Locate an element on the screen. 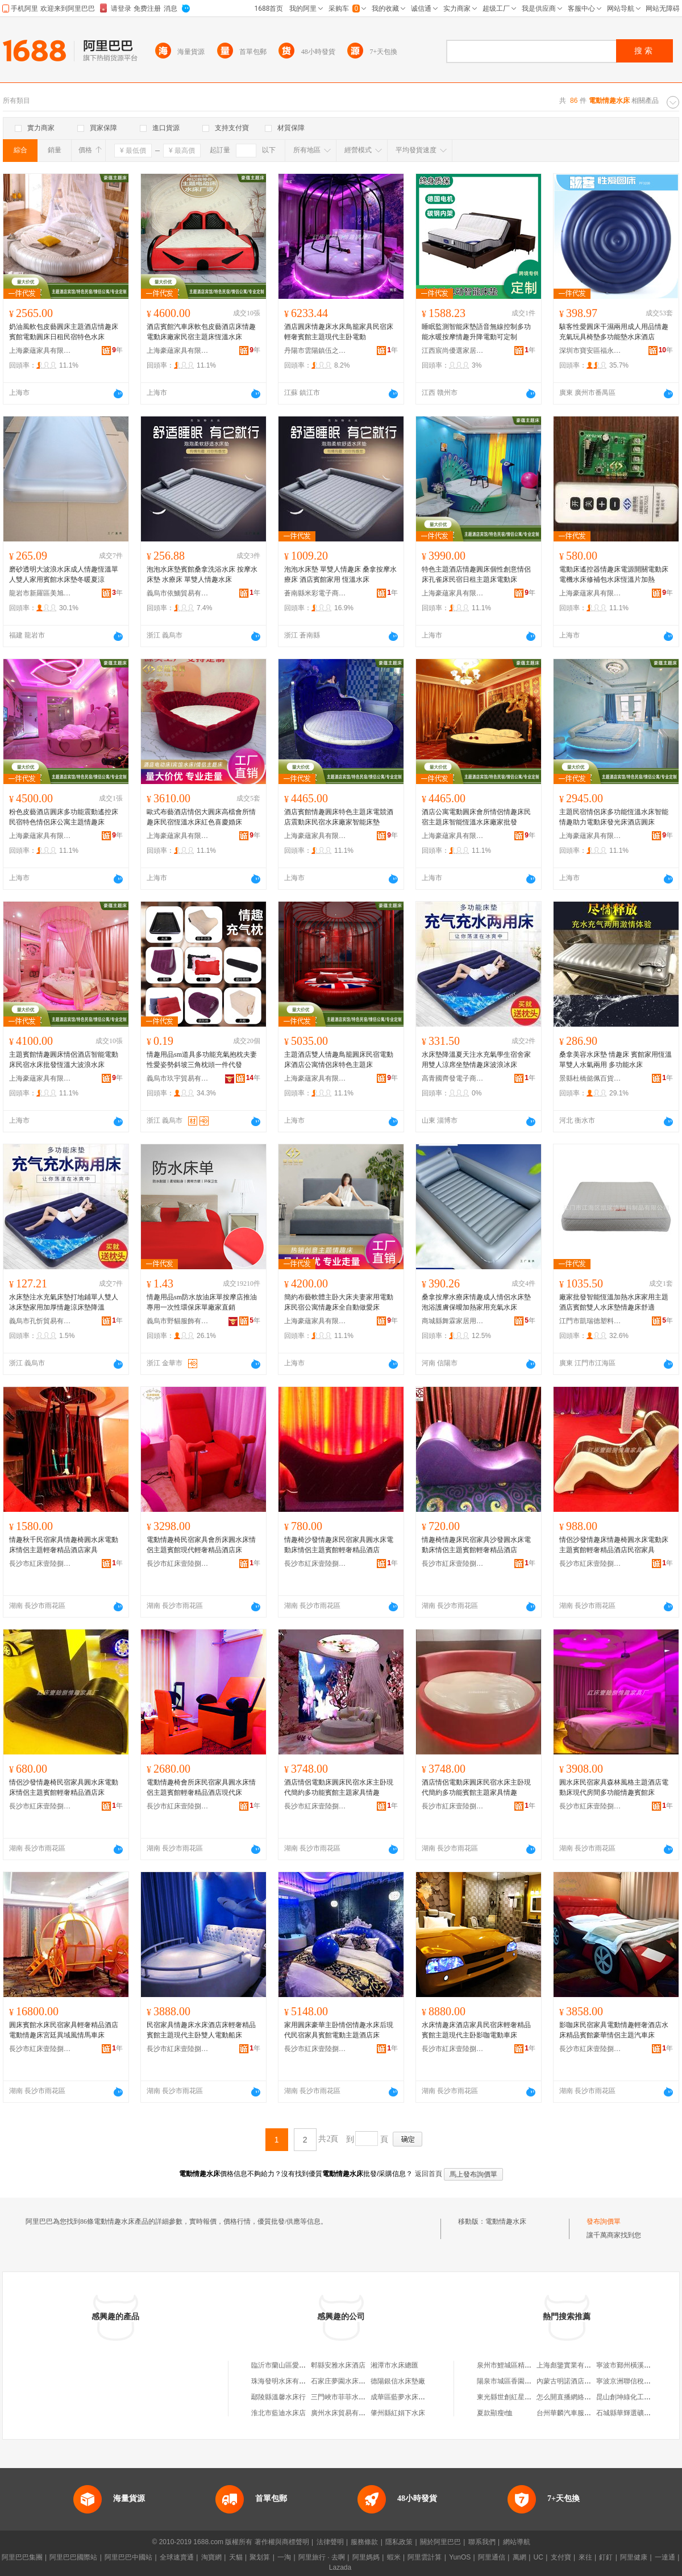 The height and width of the screenshot is (2576, 682). 酒店賓館汽車床軟包皮藝酒店床情趣電動床廠家民宿主題床恆溫水床 is located at coordinates (201, 332).